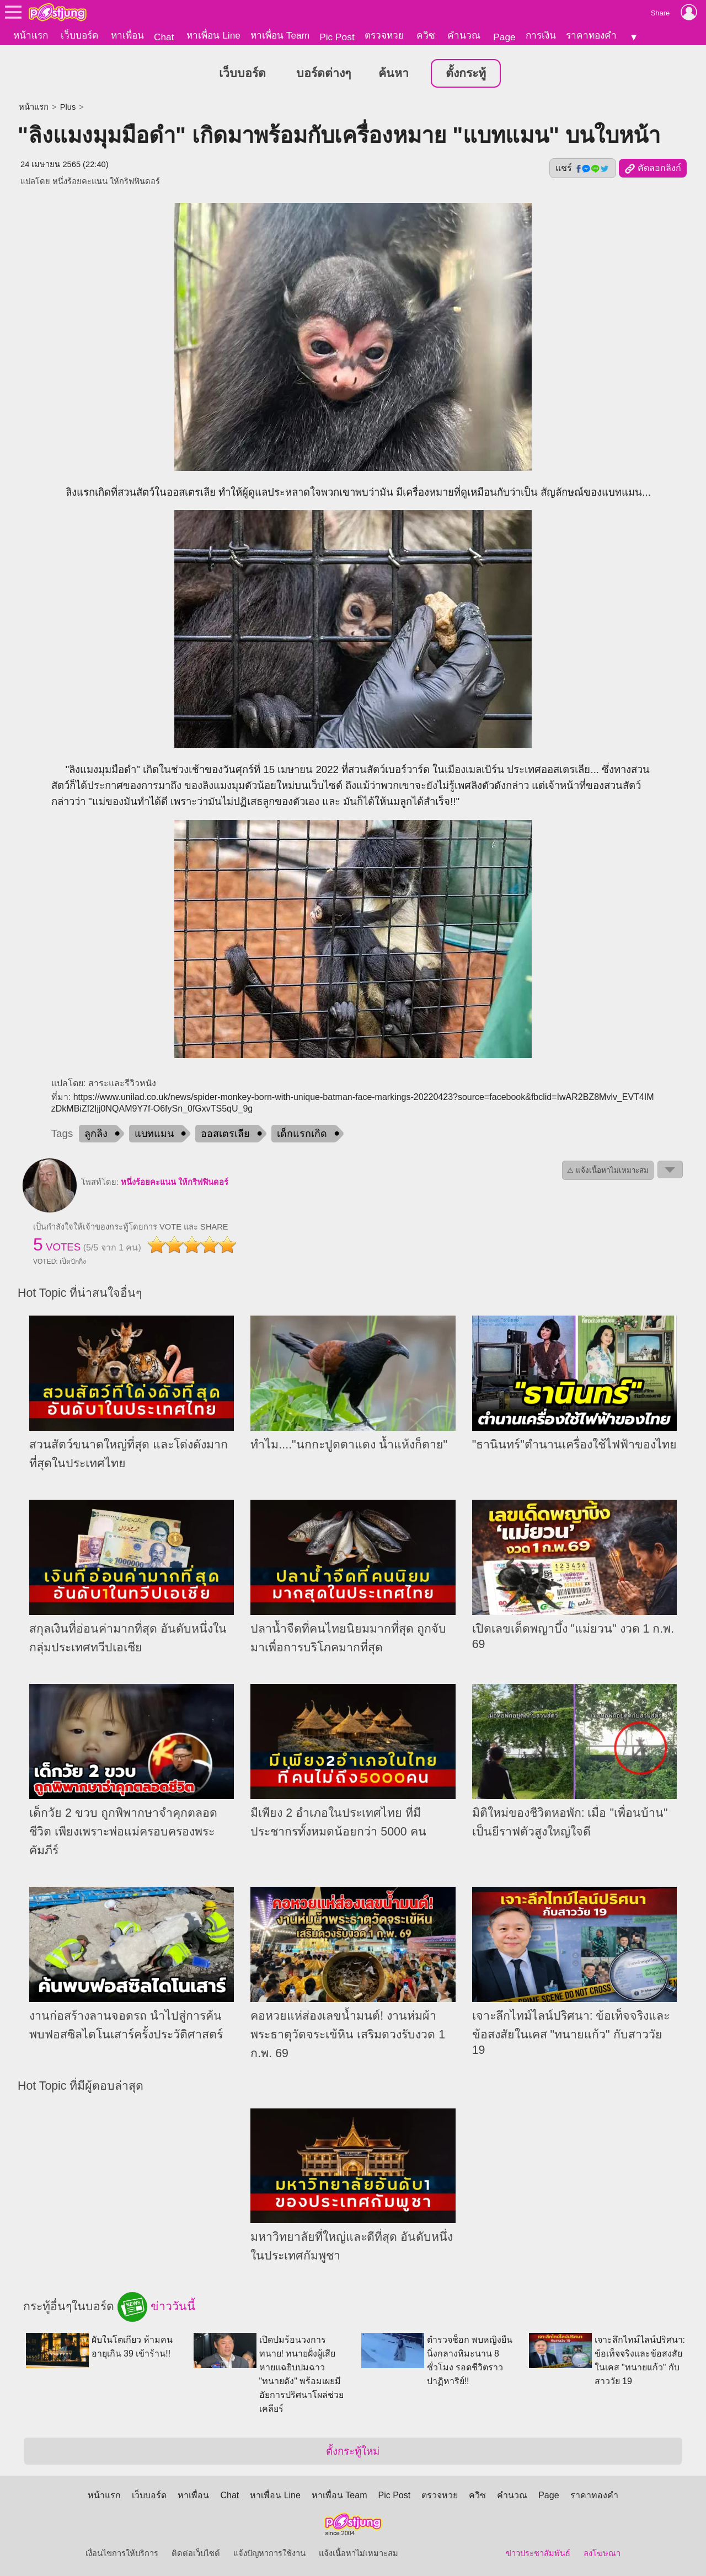 Image resolution: width=706 pixels, height=2576 pixels. What do you see at coordinates (358, 2551) in the screenshot?
I see `แจ้งเนื้อหาไม่เหมาะสม` at bounding box center [358, 2551].